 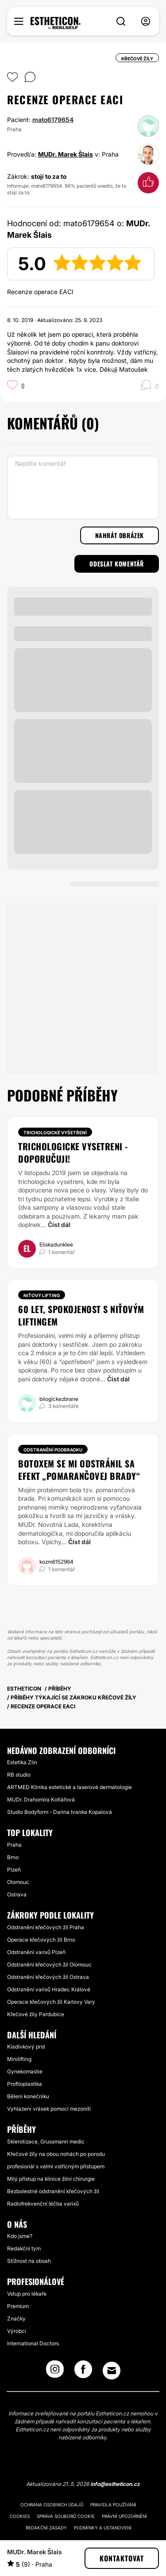 What do you see at coordinates (33, 2343) in the screenshot?
I see `International Doctors` at bounding box center [33, 2343].